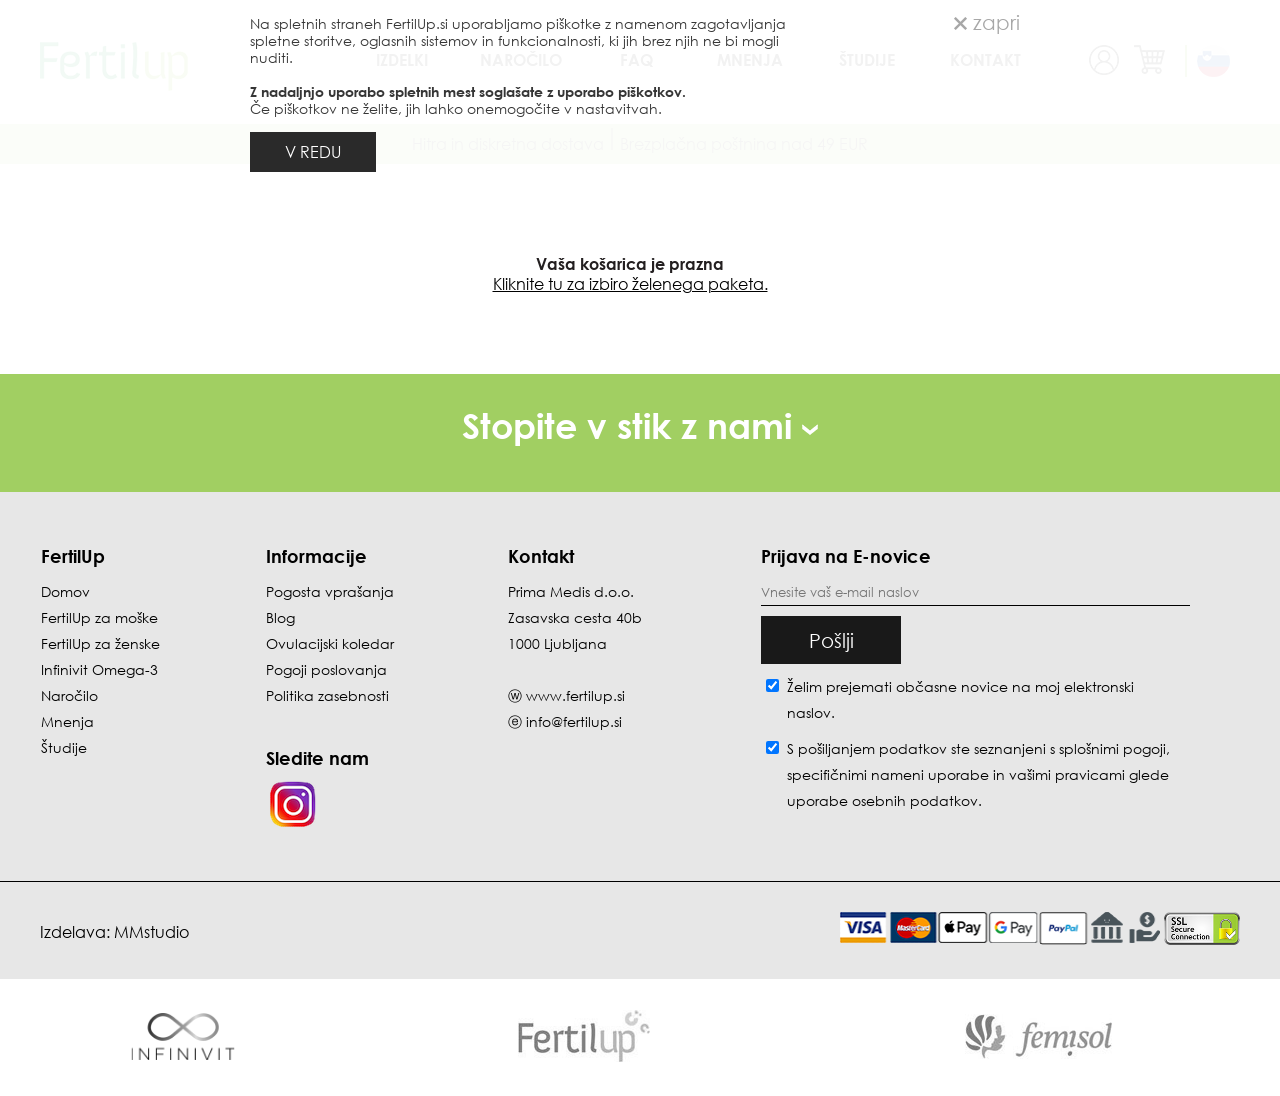 This screenshot has width=1280, height=1096. What do you see at coordinates (99, 617) in the screenshot?
I see `FertilUp za moške` at bounding box center [99, 617].